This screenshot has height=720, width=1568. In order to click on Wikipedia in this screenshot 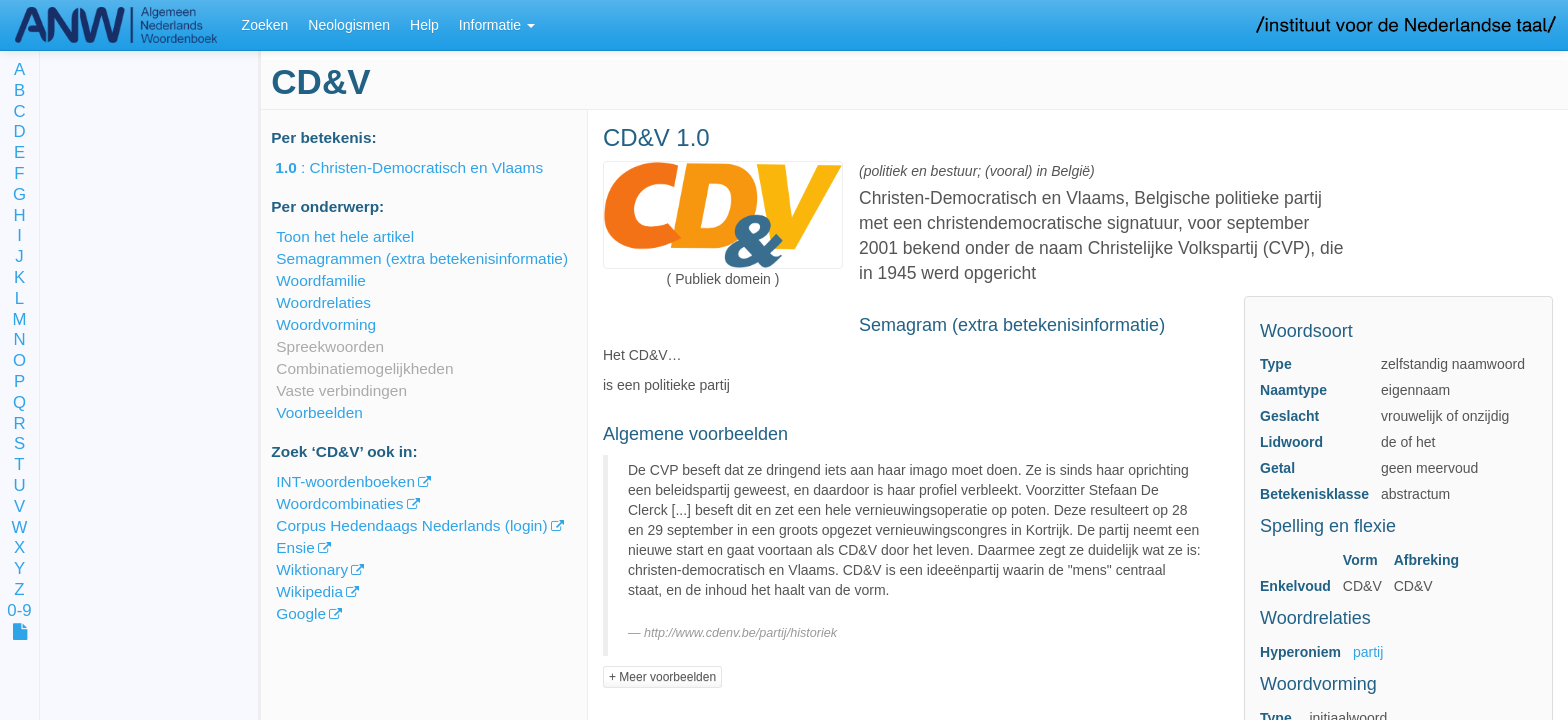, I will do `click(309, 591)`.